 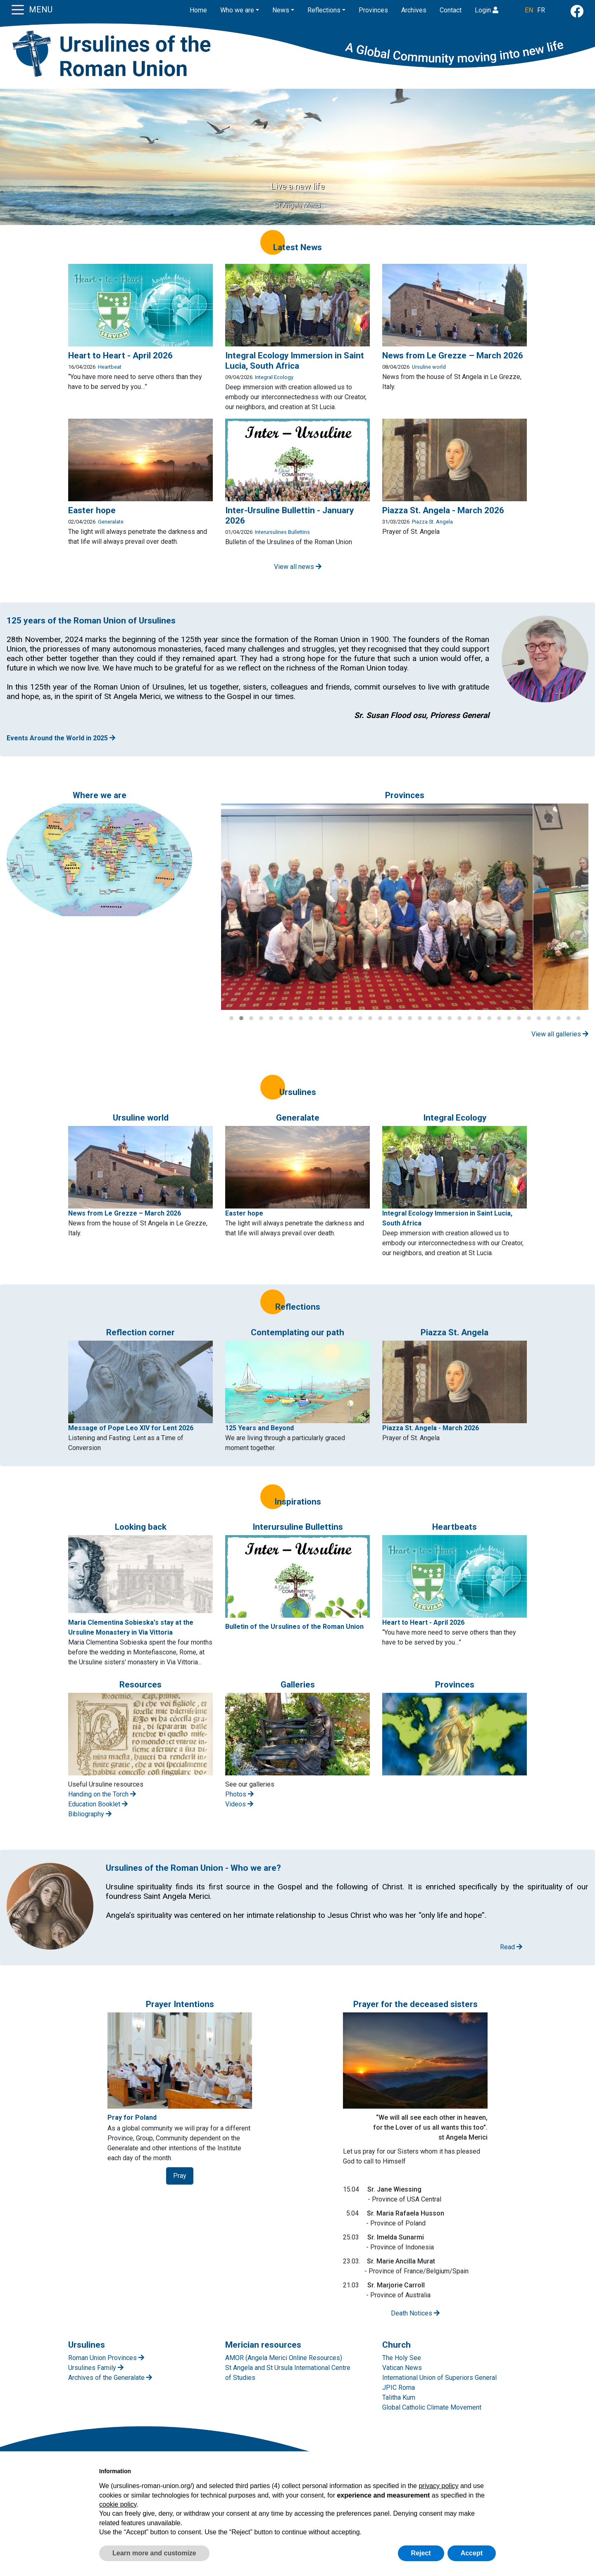 I want to click on Message of Pope Leo XIV for Lent 2026, so click(x=130, y=1428).